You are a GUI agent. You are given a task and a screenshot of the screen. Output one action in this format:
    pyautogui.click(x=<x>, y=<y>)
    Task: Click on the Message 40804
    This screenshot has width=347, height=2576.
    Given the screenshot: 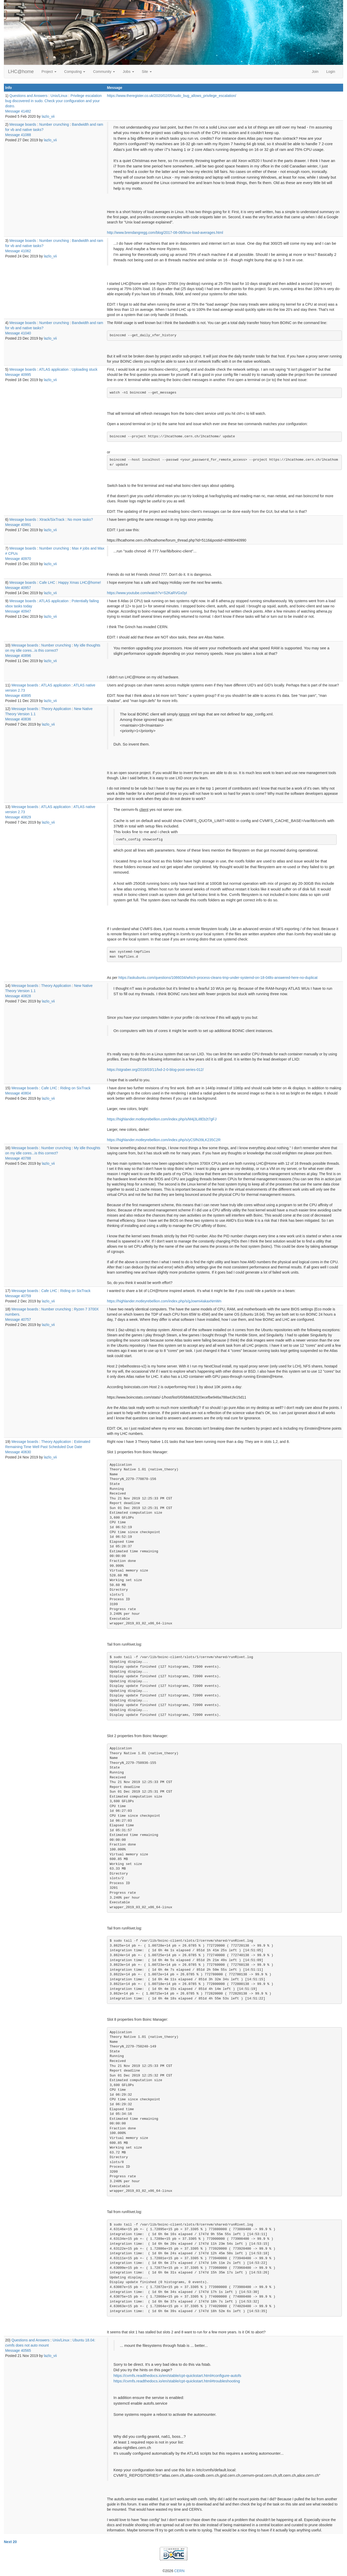 What is the action you would take?
    pyautogui.click(x=18, y=1093)
    